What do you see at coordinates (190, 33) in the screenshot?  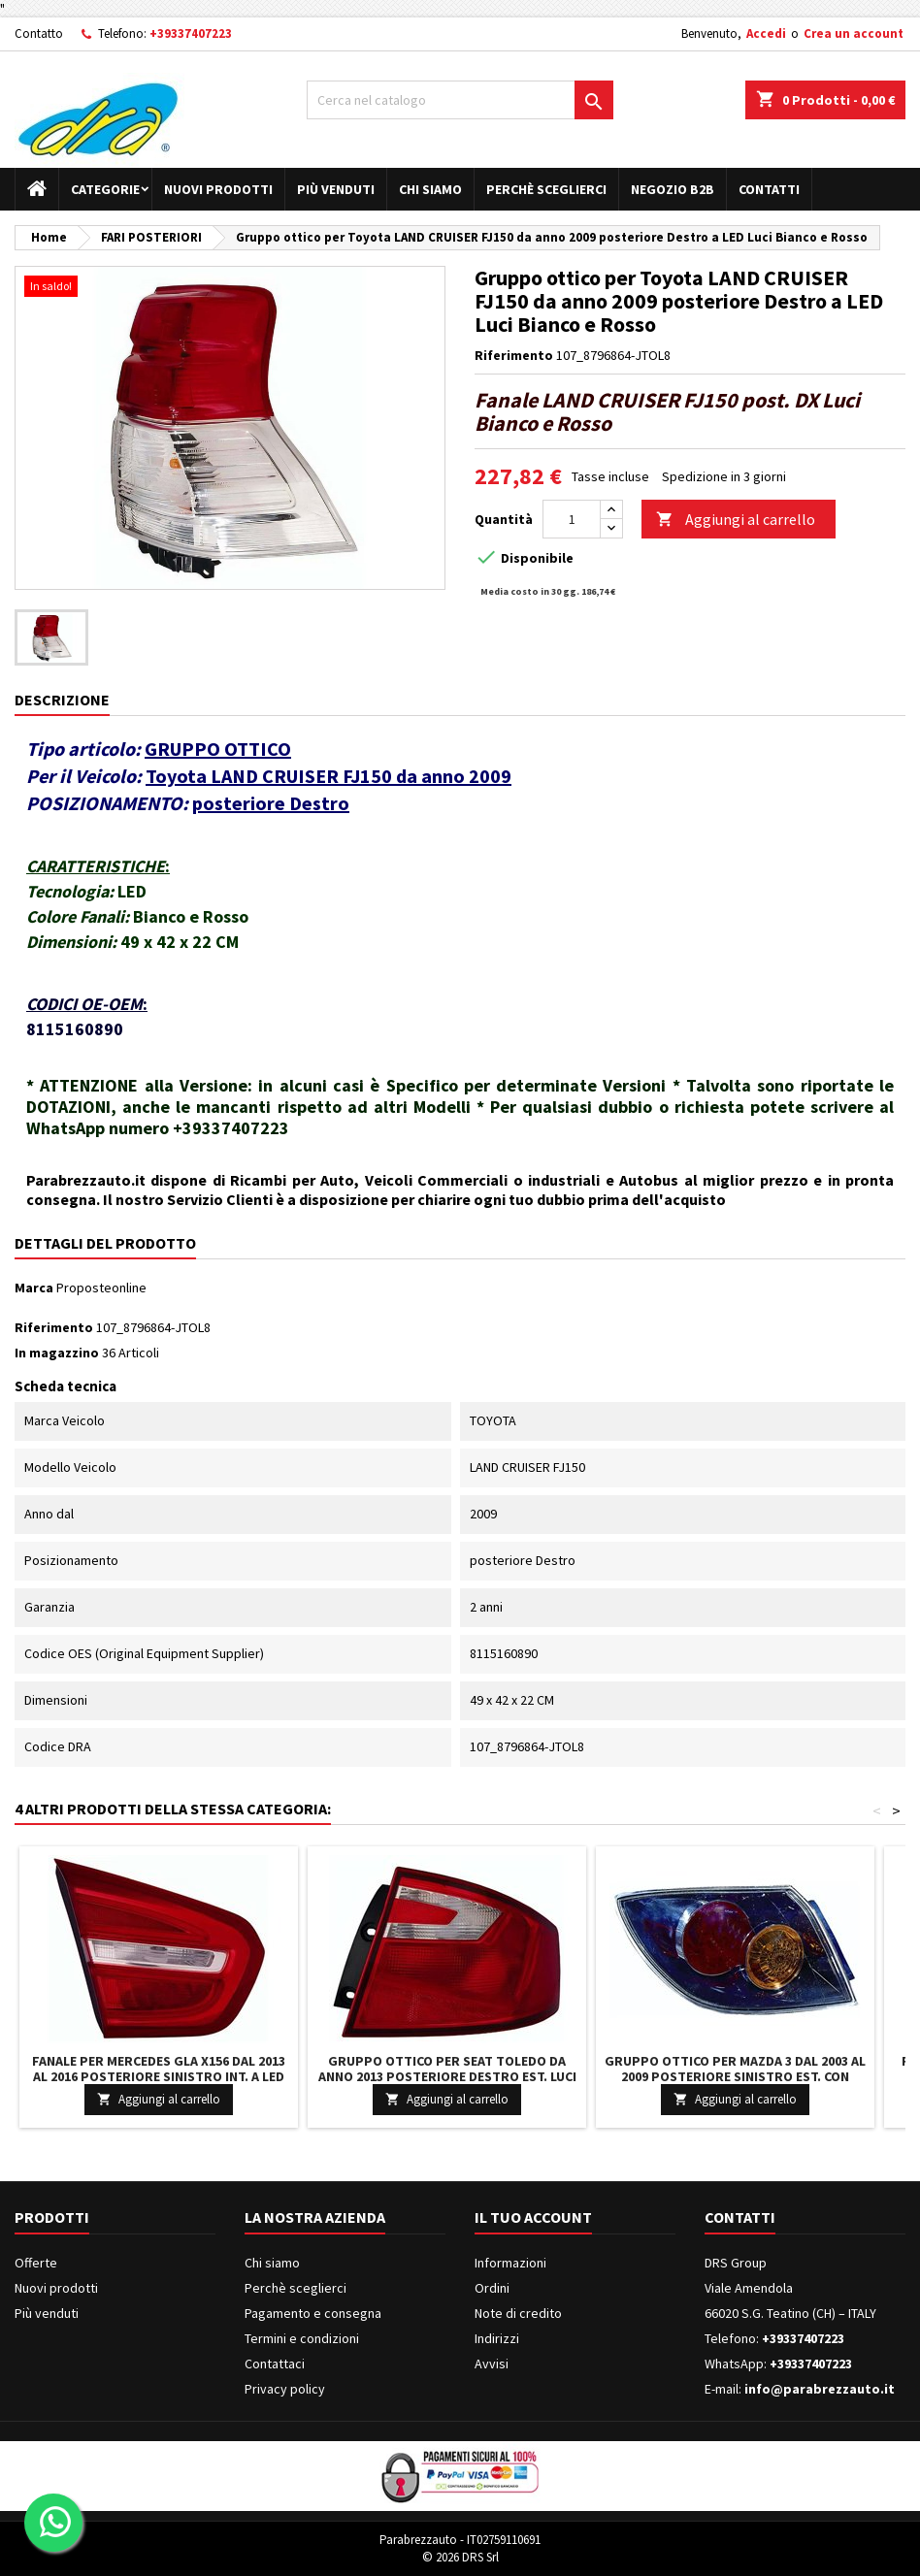 I see `+39337407223` at bounding box center [190, 33].